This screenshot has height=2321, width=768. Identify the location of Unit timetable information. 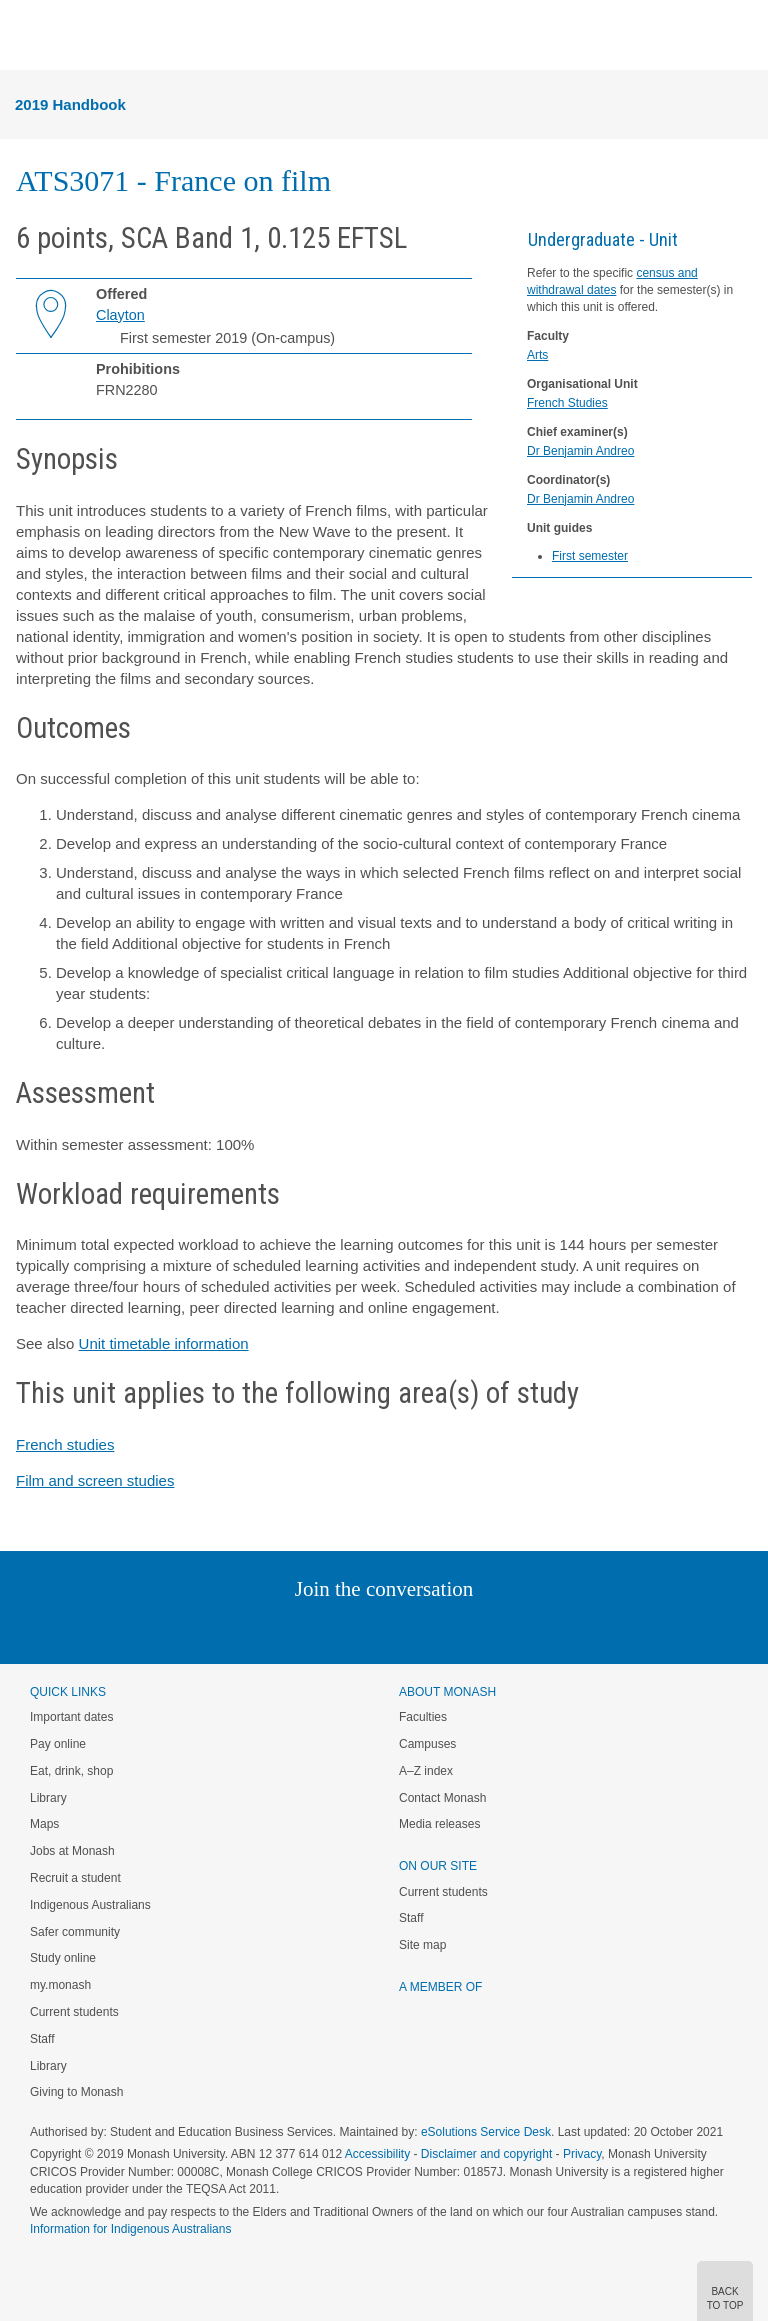
(164, 1343).